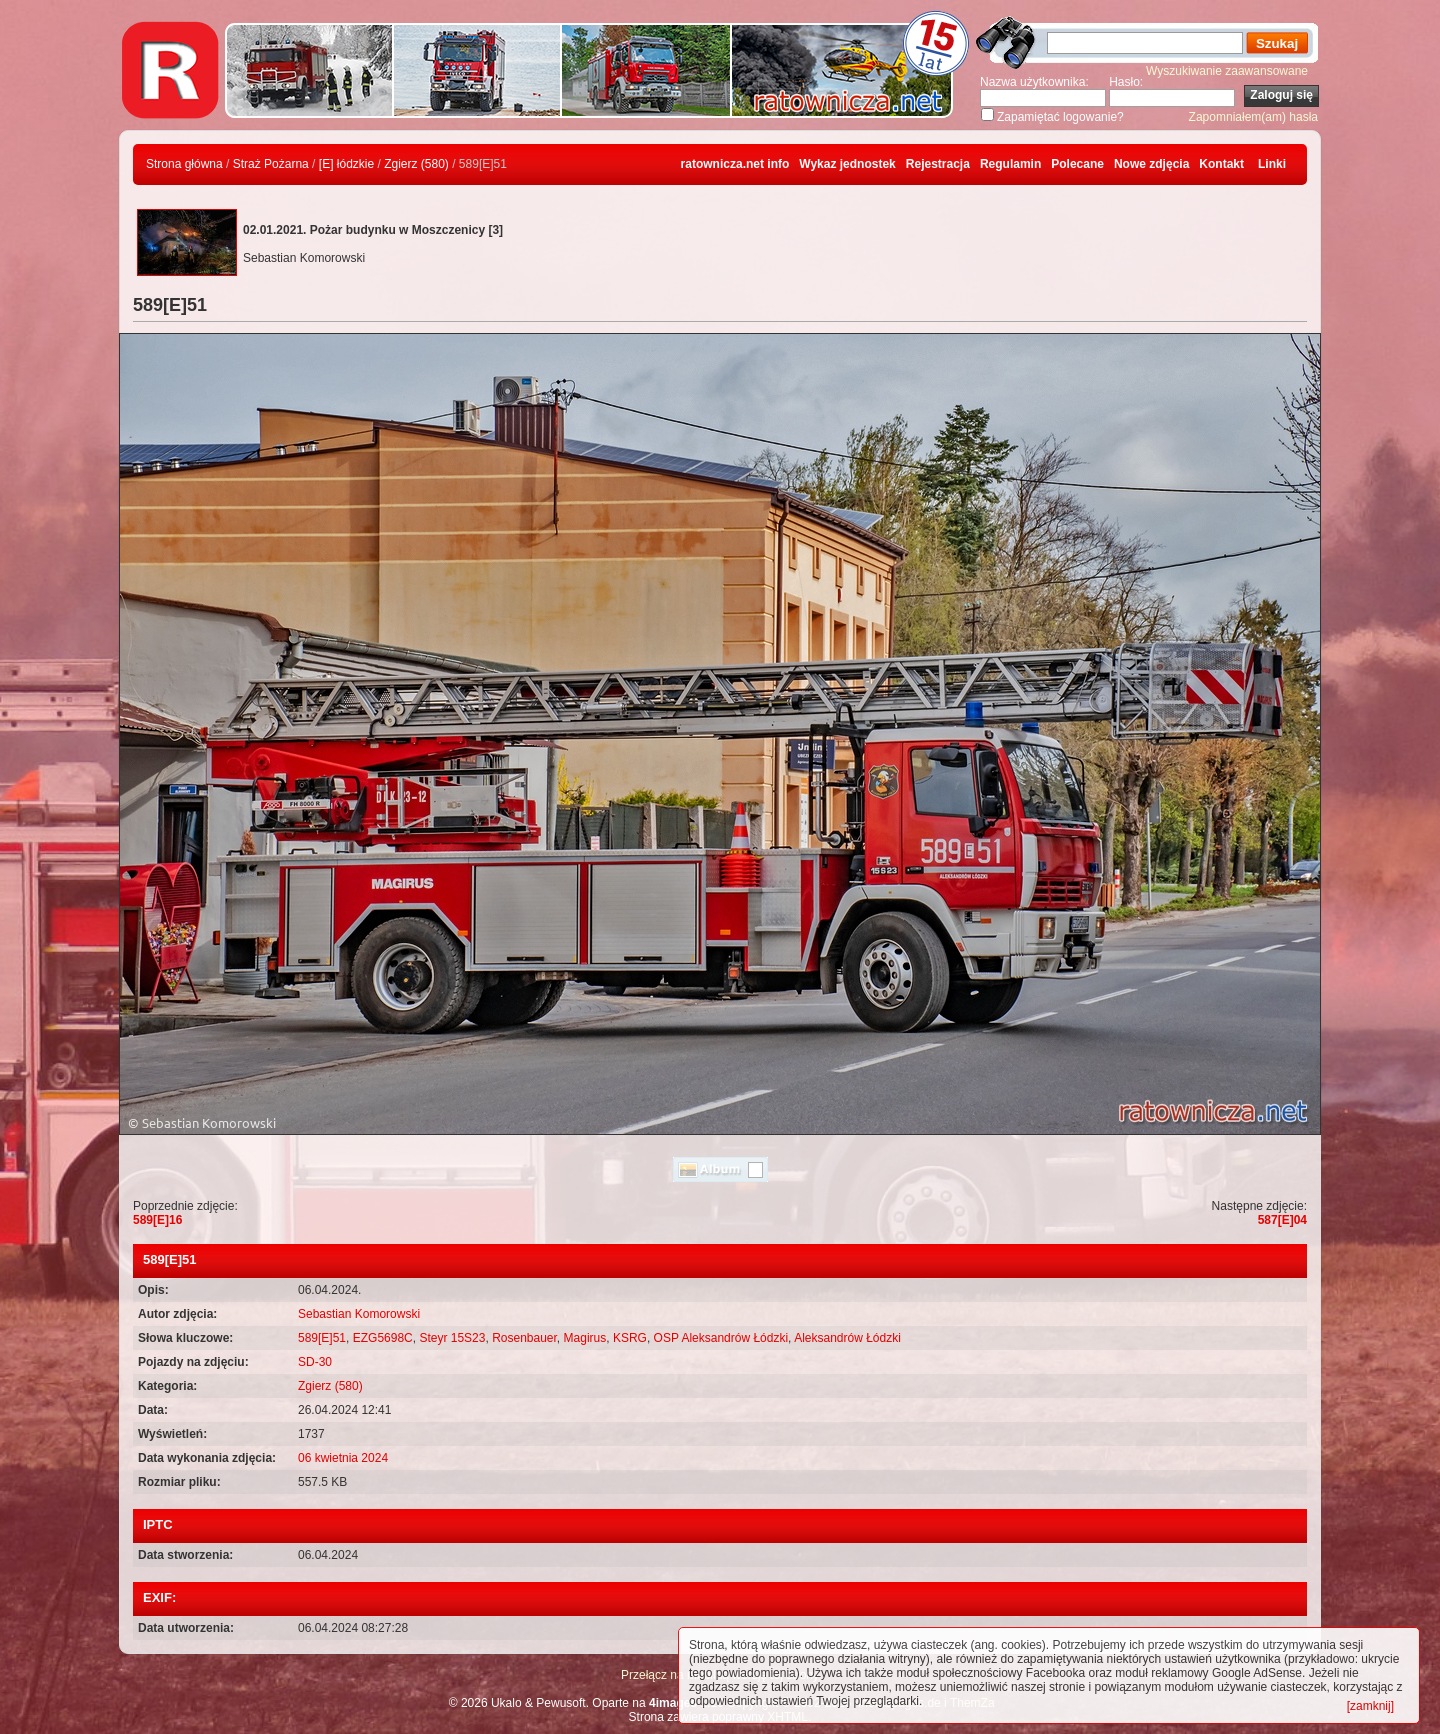 Image resolution: width=1440 pixels, height=1734 pixels. I want to click on Wykaz jednostek, so click(847, 164).